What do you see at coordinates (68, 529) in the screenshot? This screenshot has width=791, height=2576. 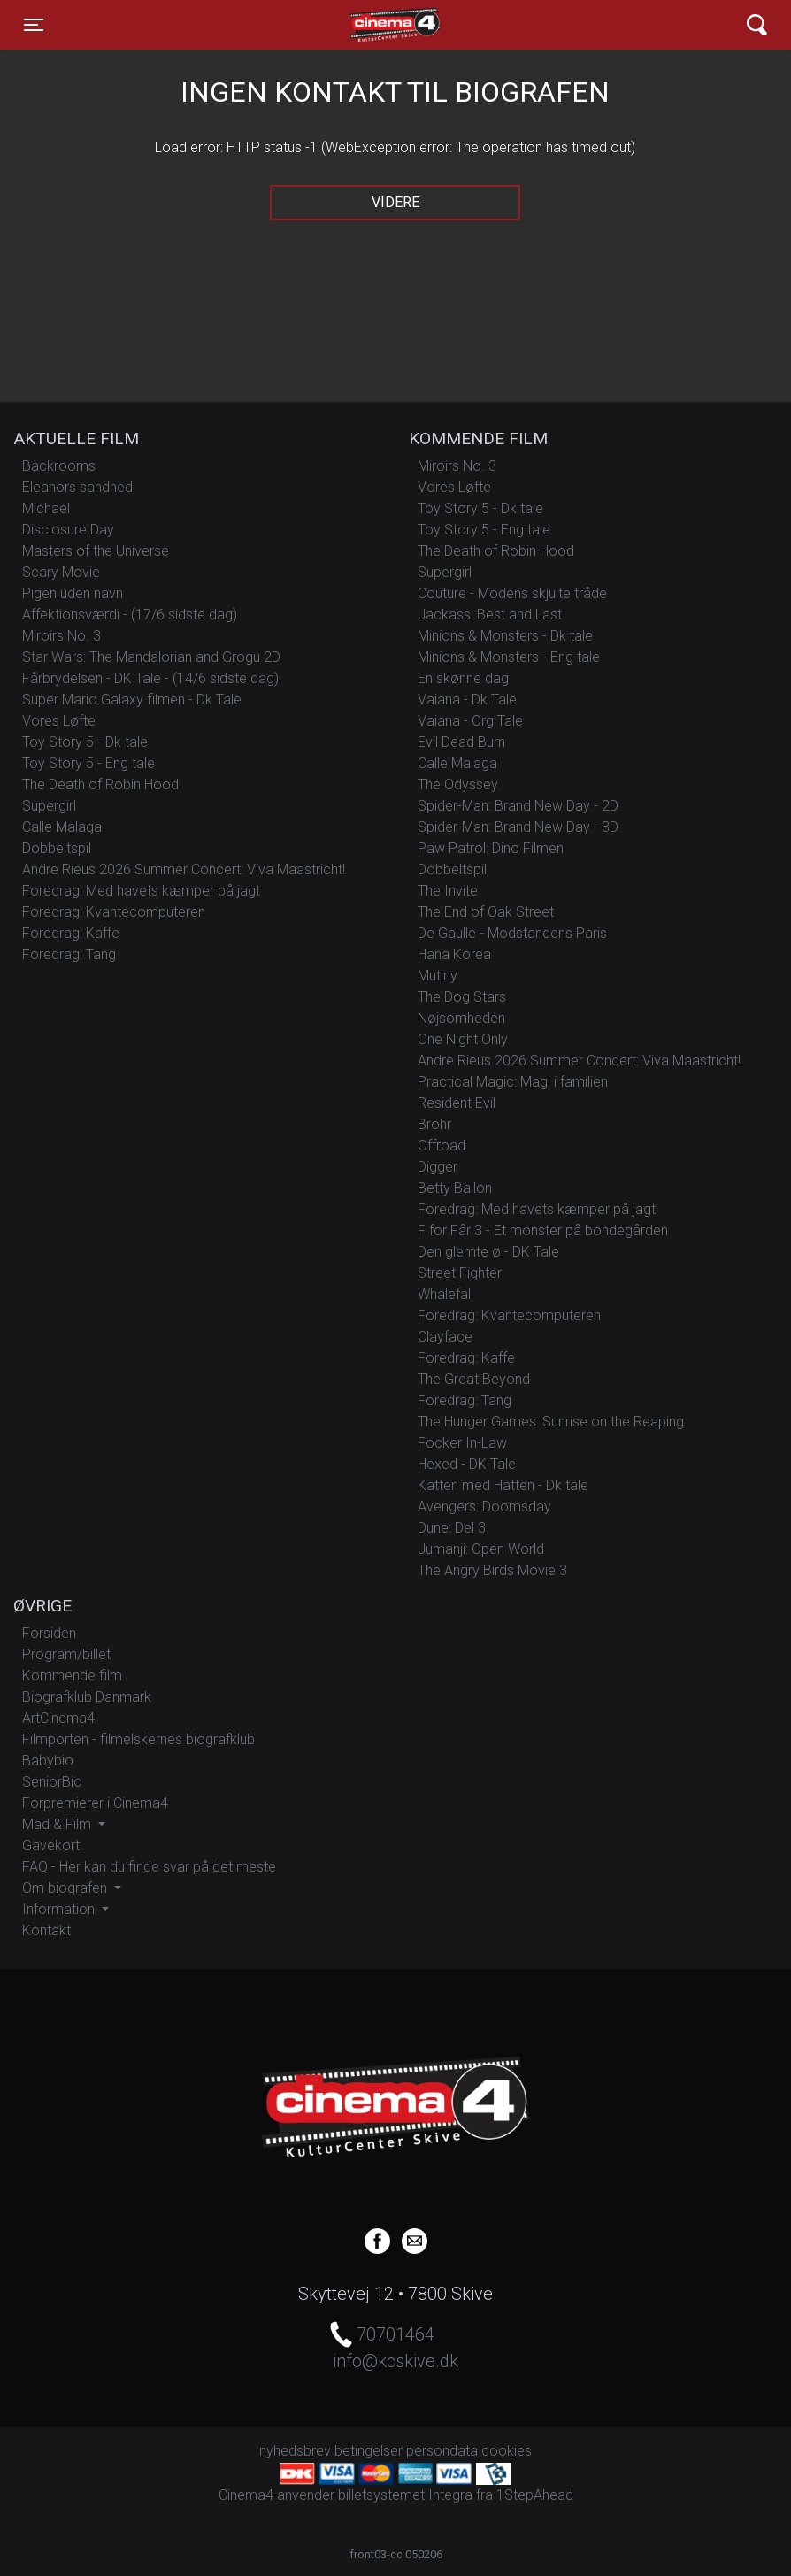 I see `Disclosure Day` at bounding box center [68, 529].